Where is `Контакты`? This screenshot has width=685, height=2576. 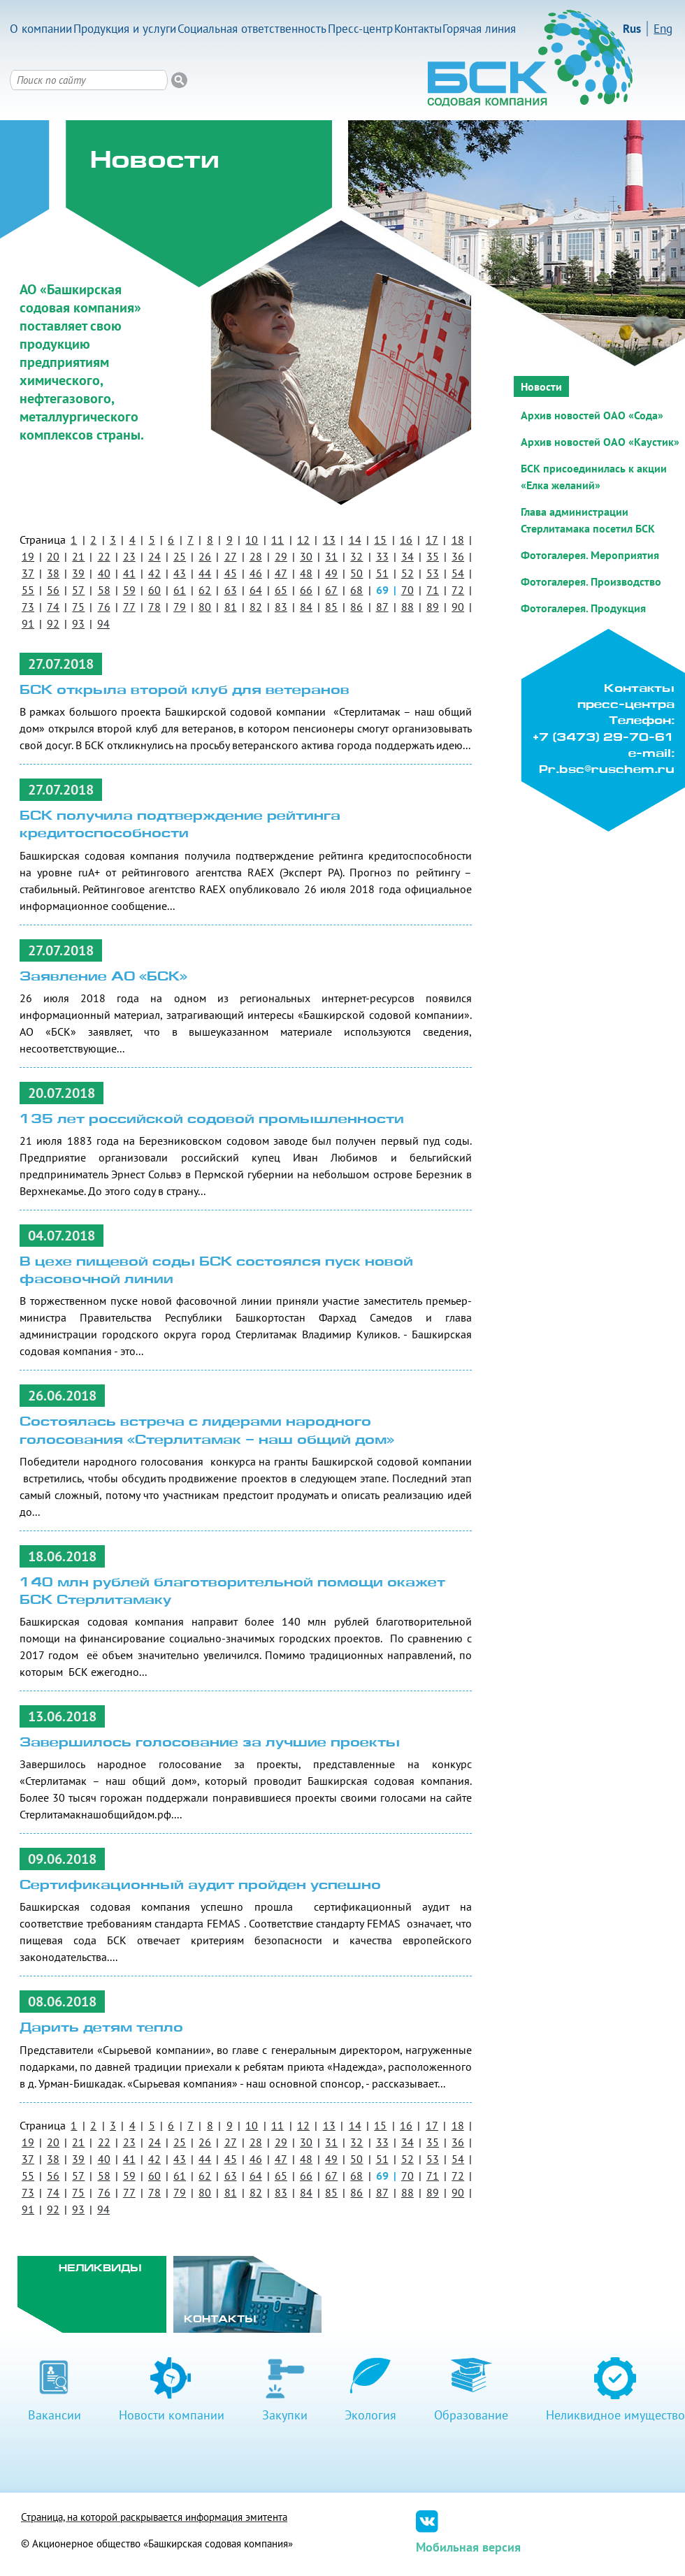
Контакты is located at coordinates (418, 28).